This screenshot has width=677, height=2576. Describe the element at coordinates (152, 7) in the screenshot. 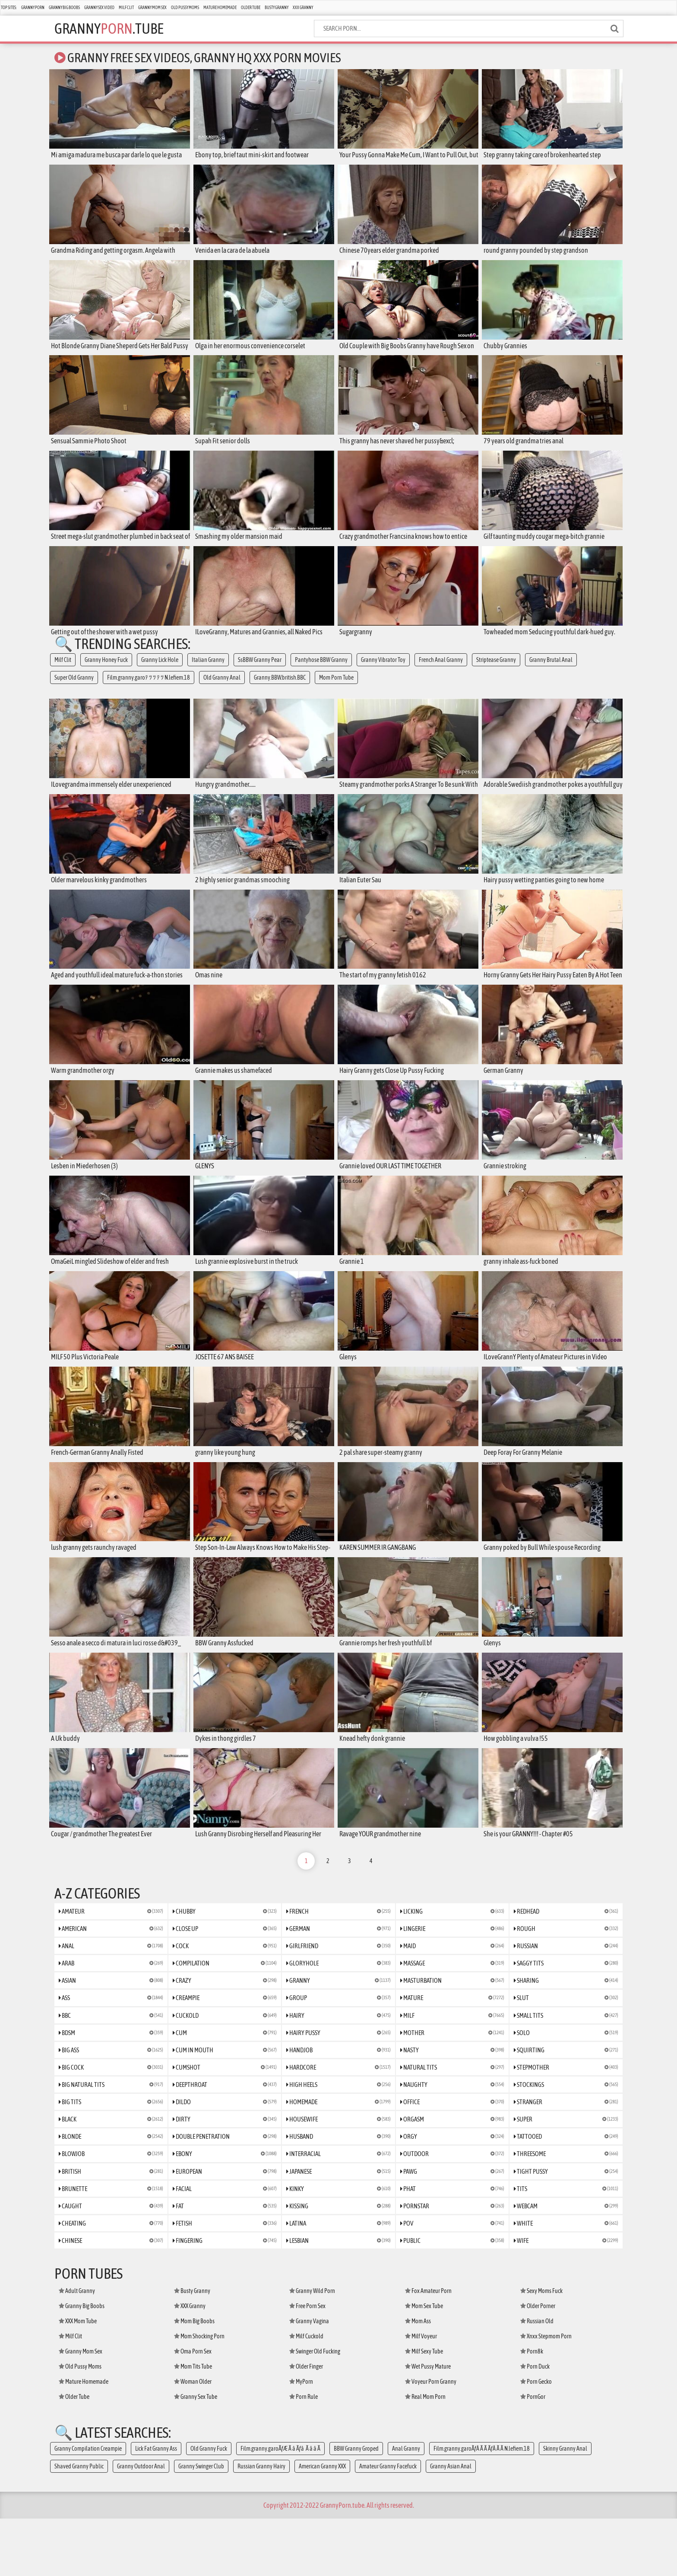

I see `Granny Mom Sex` at that location.